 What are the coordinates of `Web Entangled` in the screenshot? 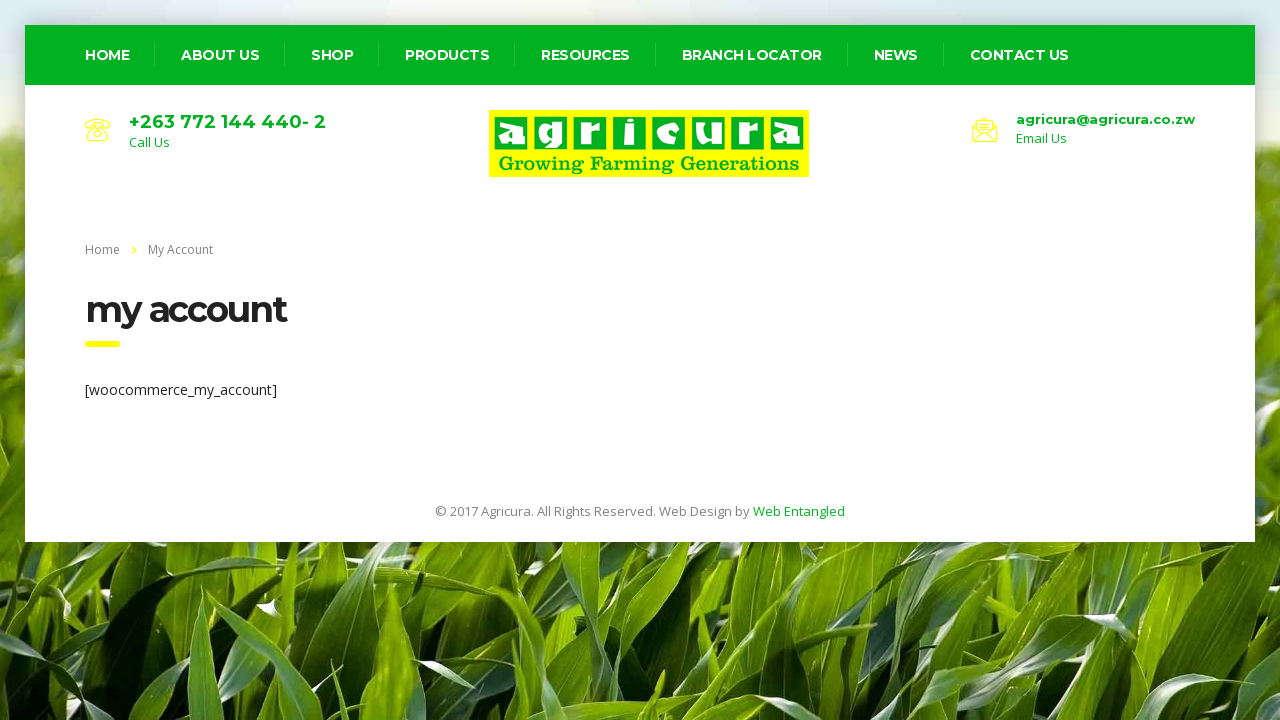 It's located at (799, 511).